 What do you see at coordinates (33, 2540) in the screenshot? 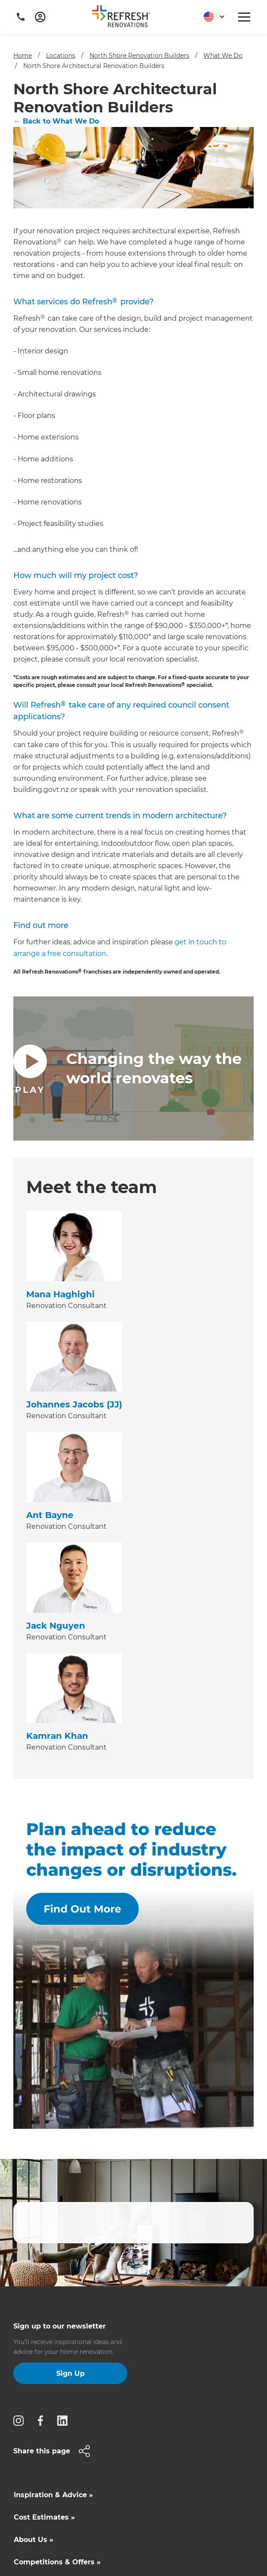
I see `About Us »` at bounding box center [33, 2540].